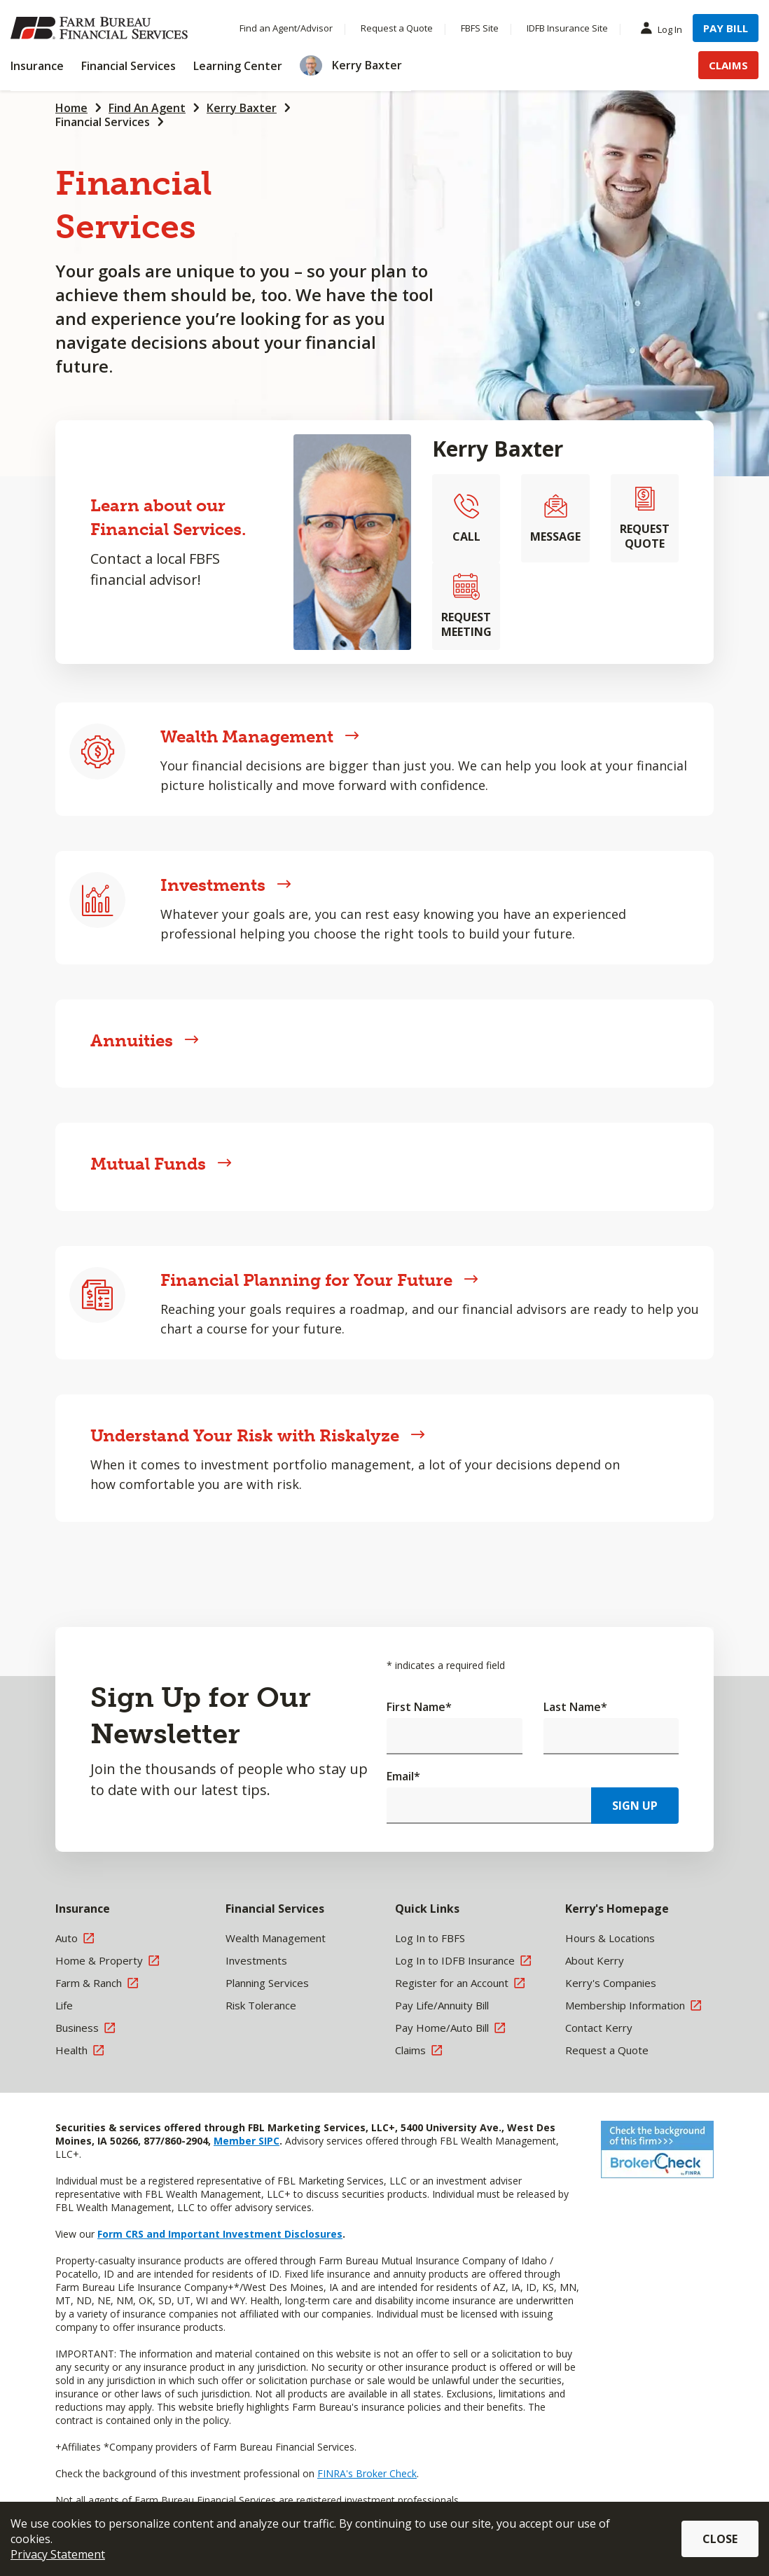  Describe the element at coordinates (403, 1776) in the screenshot. I see `Email` at that location.